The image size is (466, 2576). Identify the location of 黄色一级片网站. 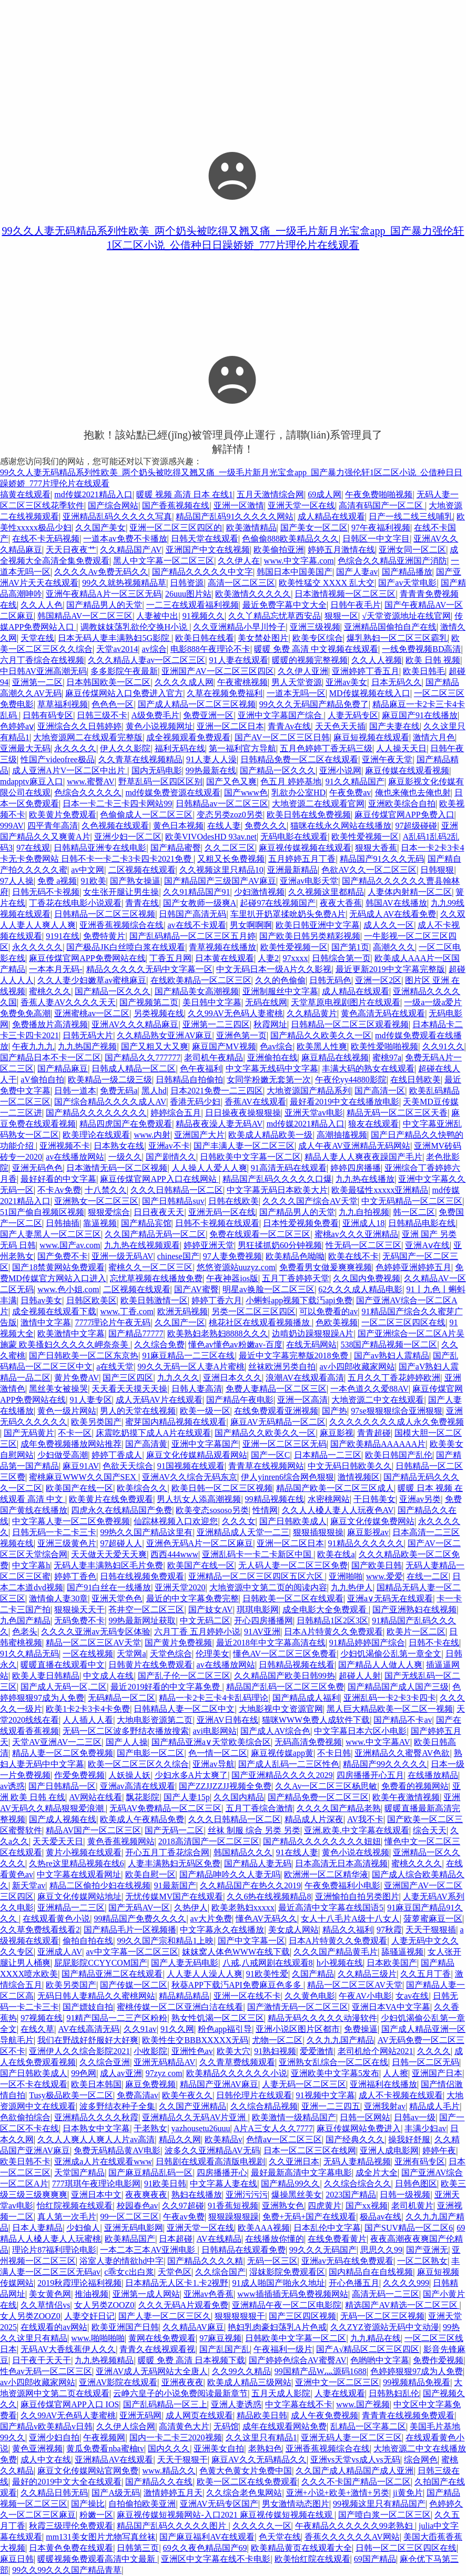
(66, 1410).